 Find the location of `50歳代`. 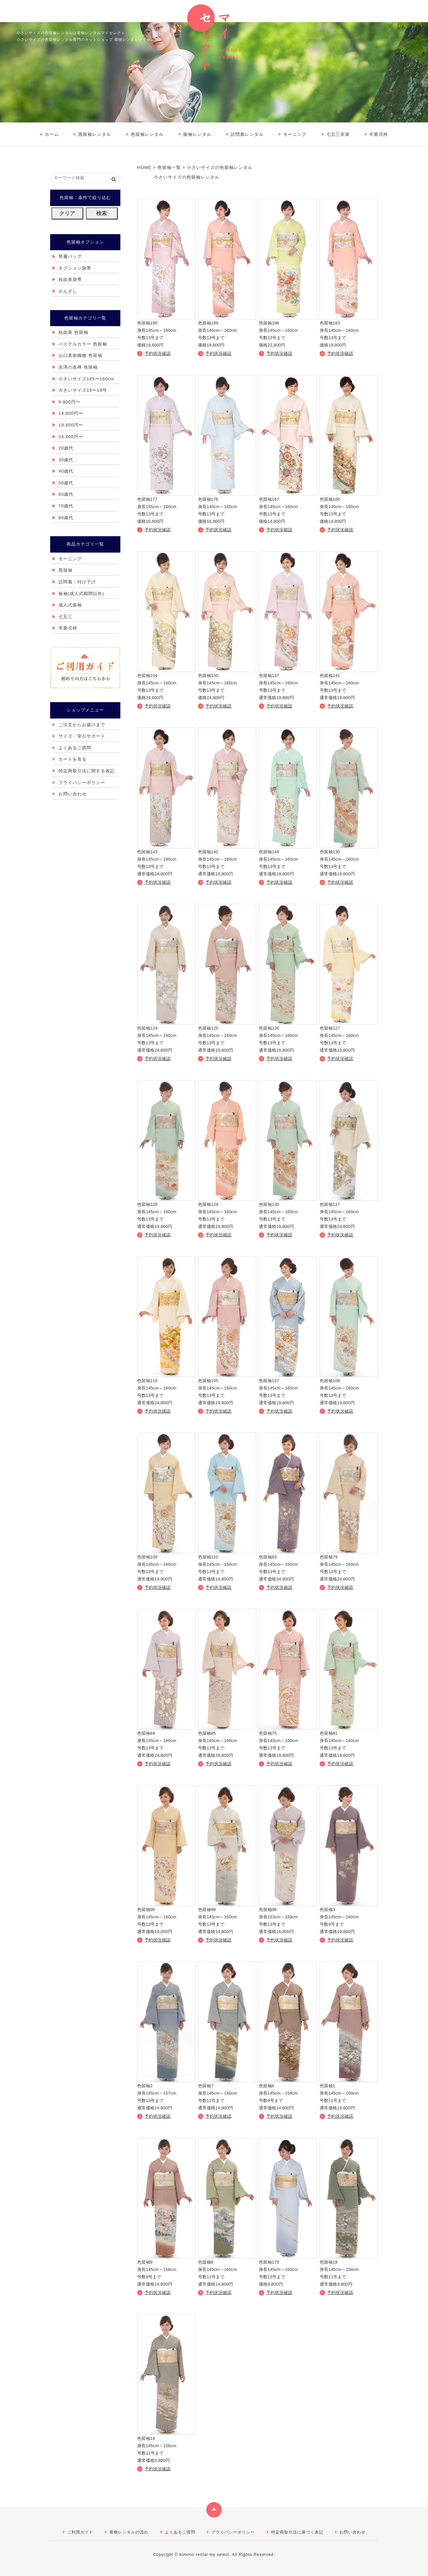

50歳代 is located at coordinates (66, 482).